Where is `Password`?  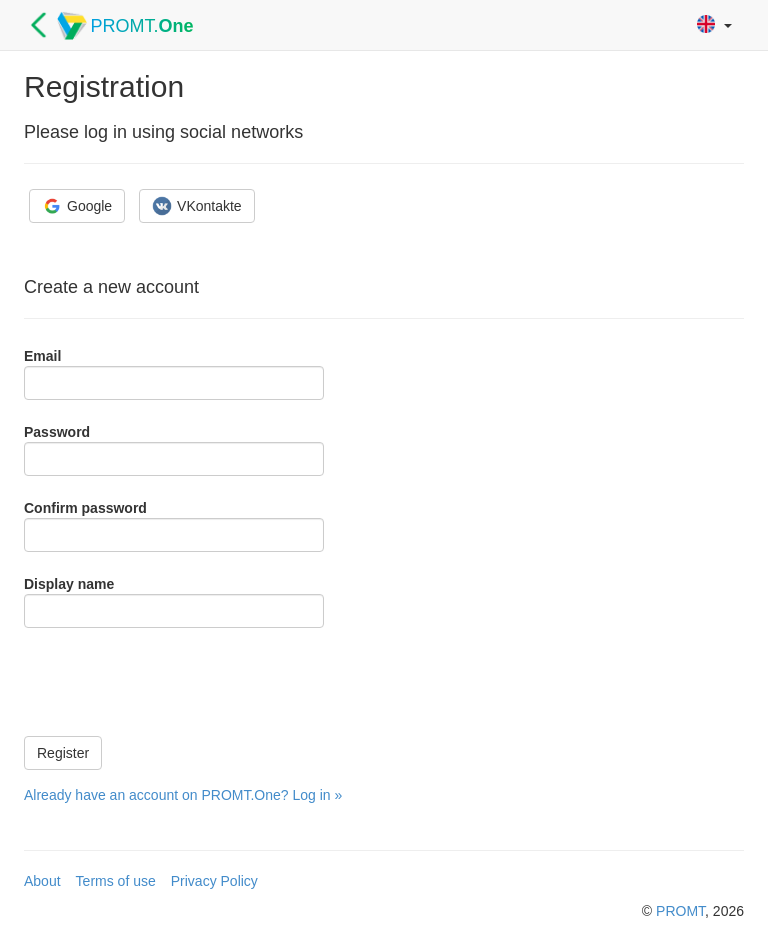
Password is located at coordinates (57, 432).